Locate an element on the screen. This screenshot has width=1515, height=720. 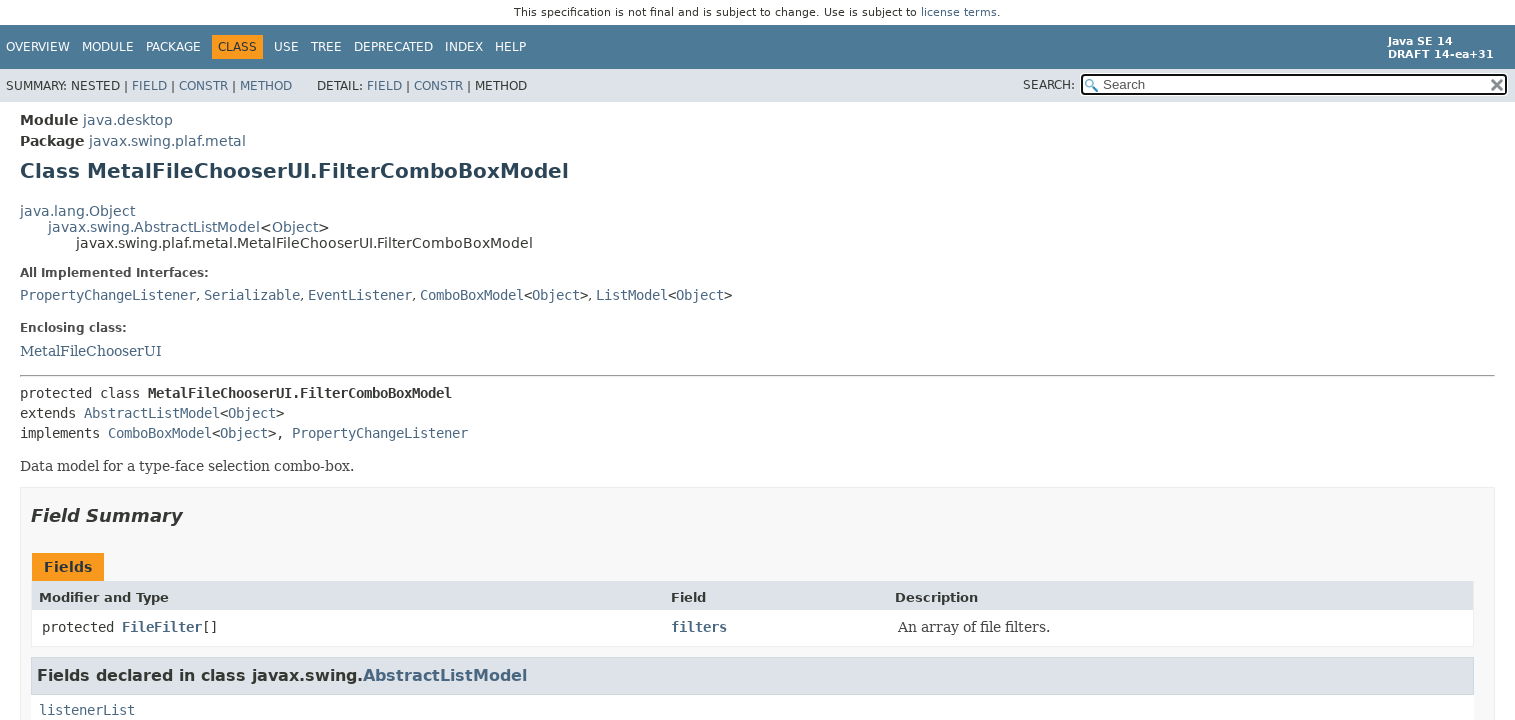
EventListener is located at coordinates (360, 295).